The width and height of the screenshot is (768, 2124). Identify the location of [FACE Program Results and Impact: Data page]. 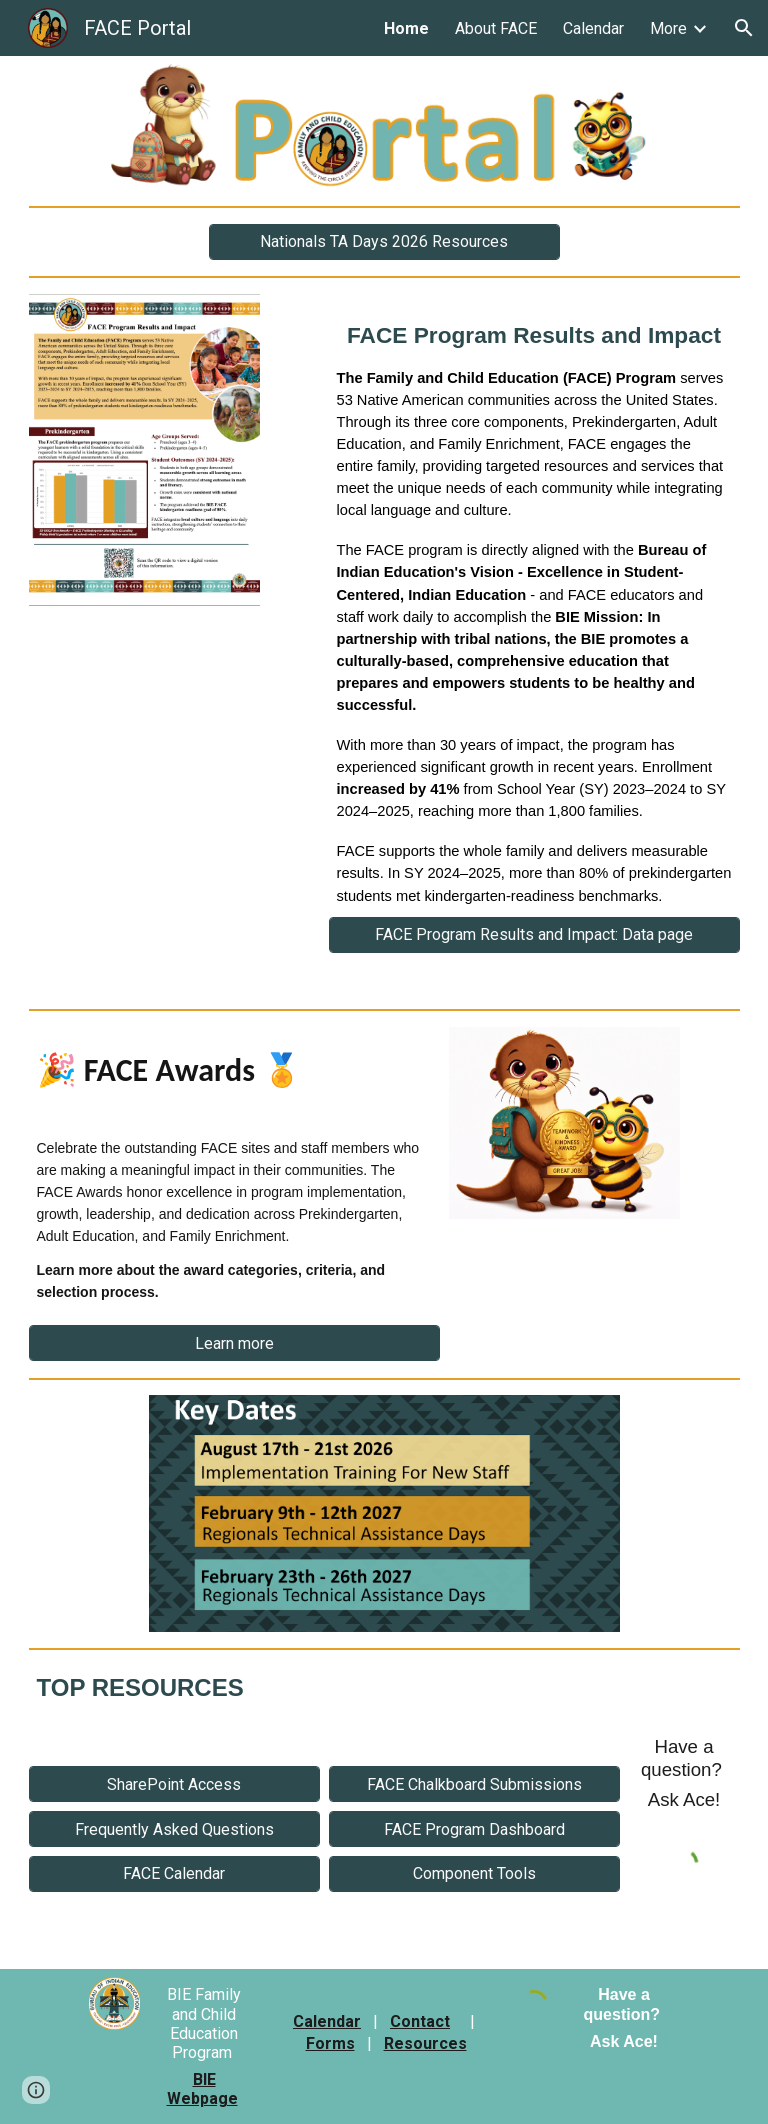
(534, 934).